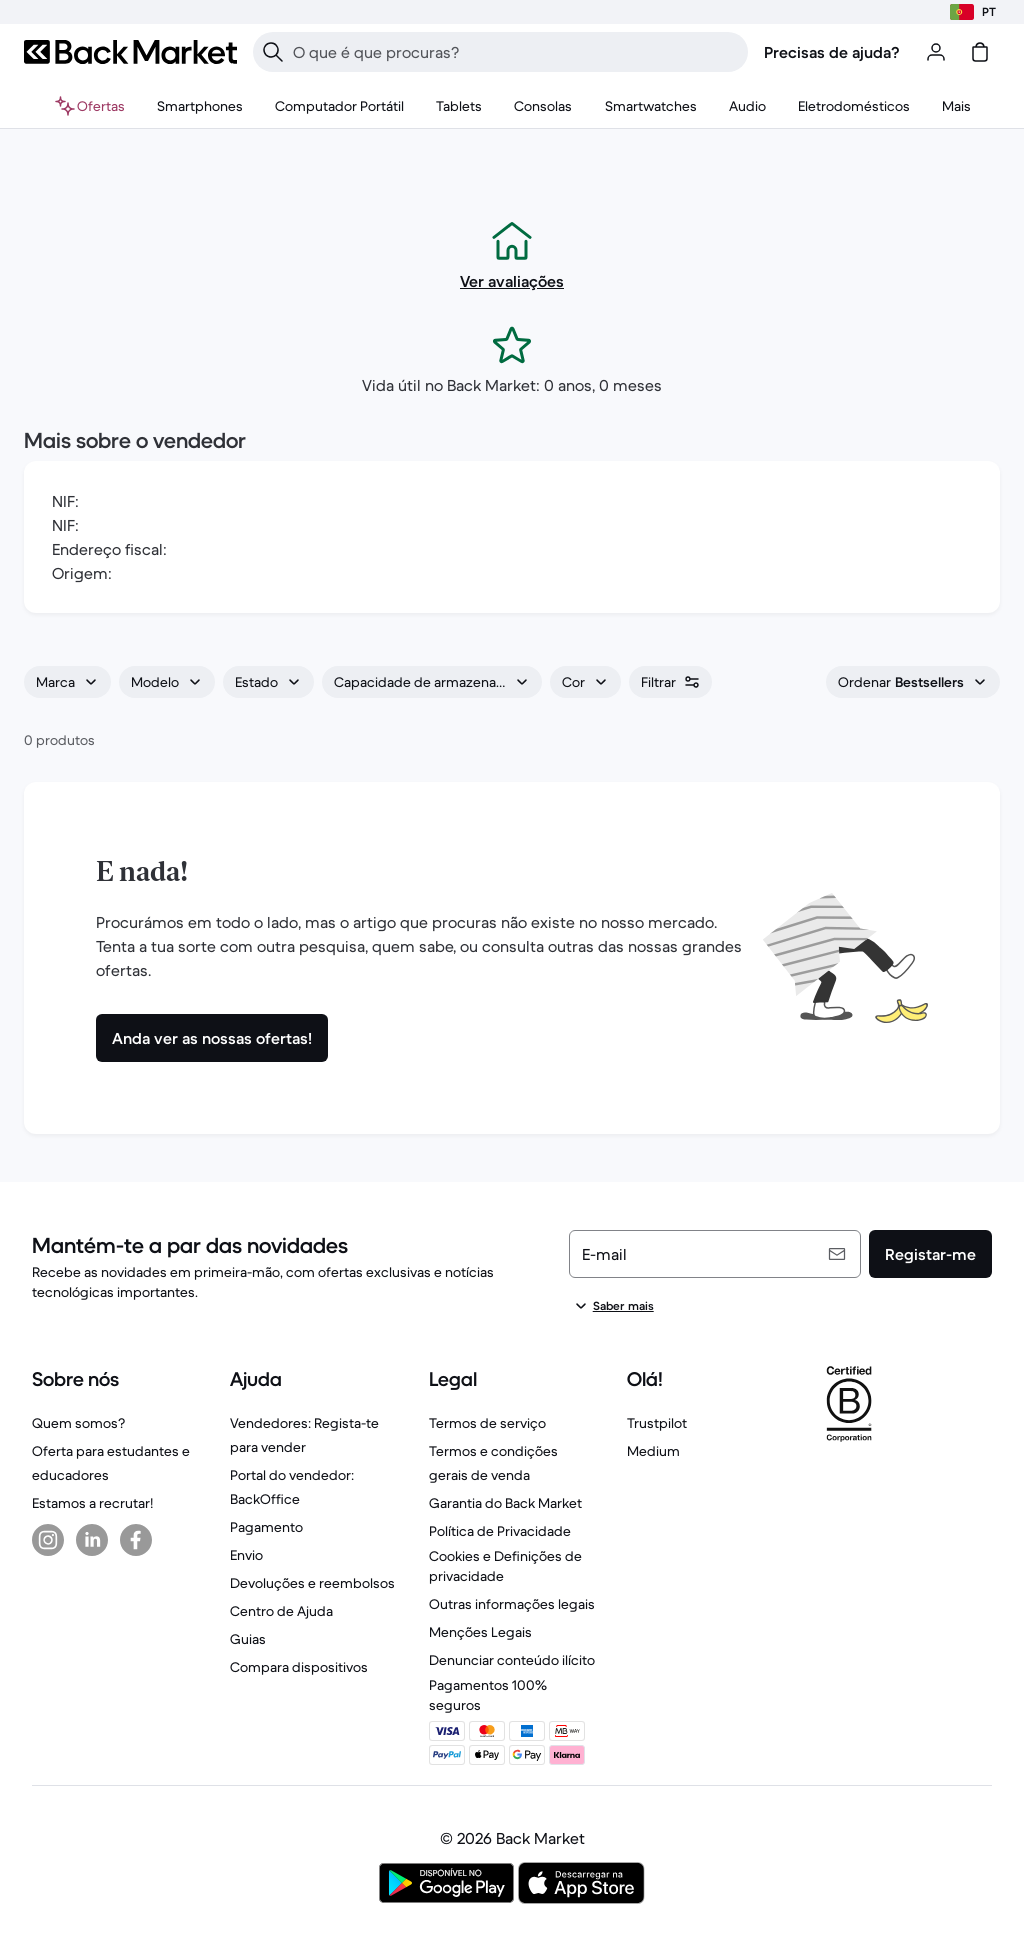 The height and width of the screenshot is (1936, 1024). I want to click on [searchbox], so click(516, 52).